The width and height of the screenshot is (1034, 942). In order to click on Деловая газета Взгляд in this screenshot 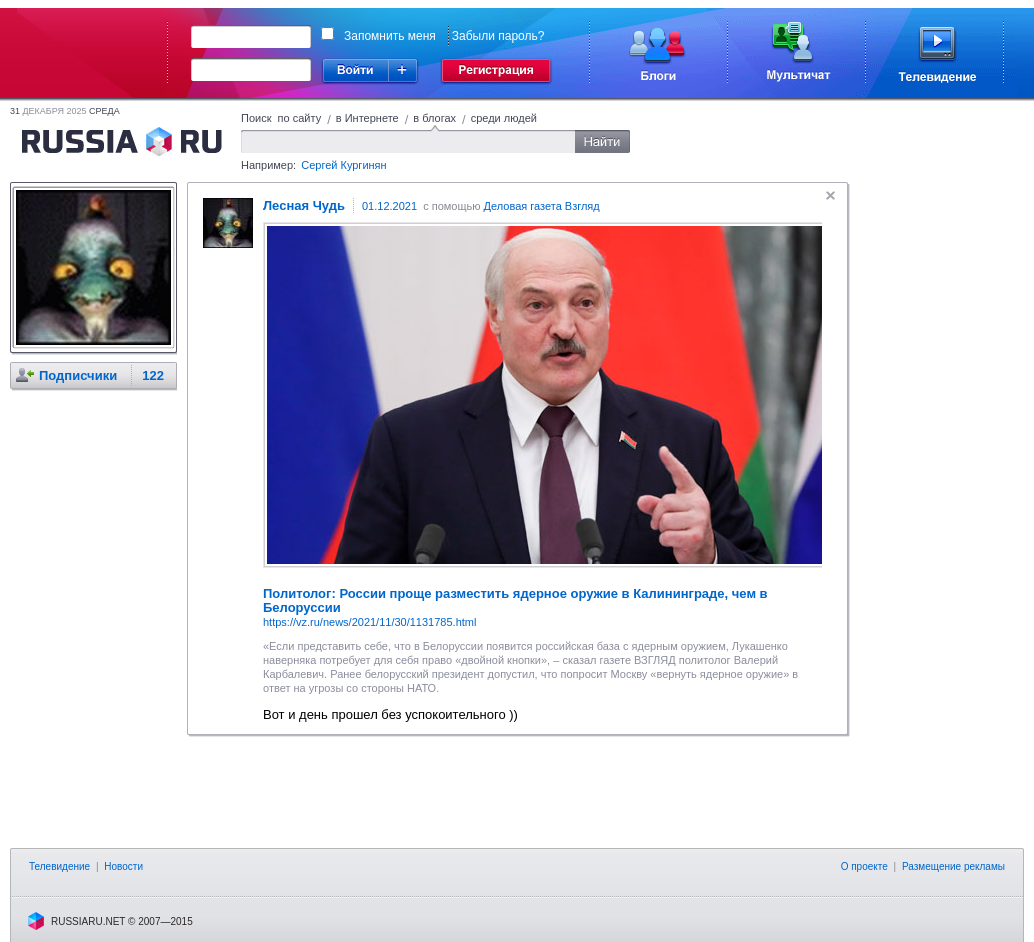, I will do `click(542, 206)`.